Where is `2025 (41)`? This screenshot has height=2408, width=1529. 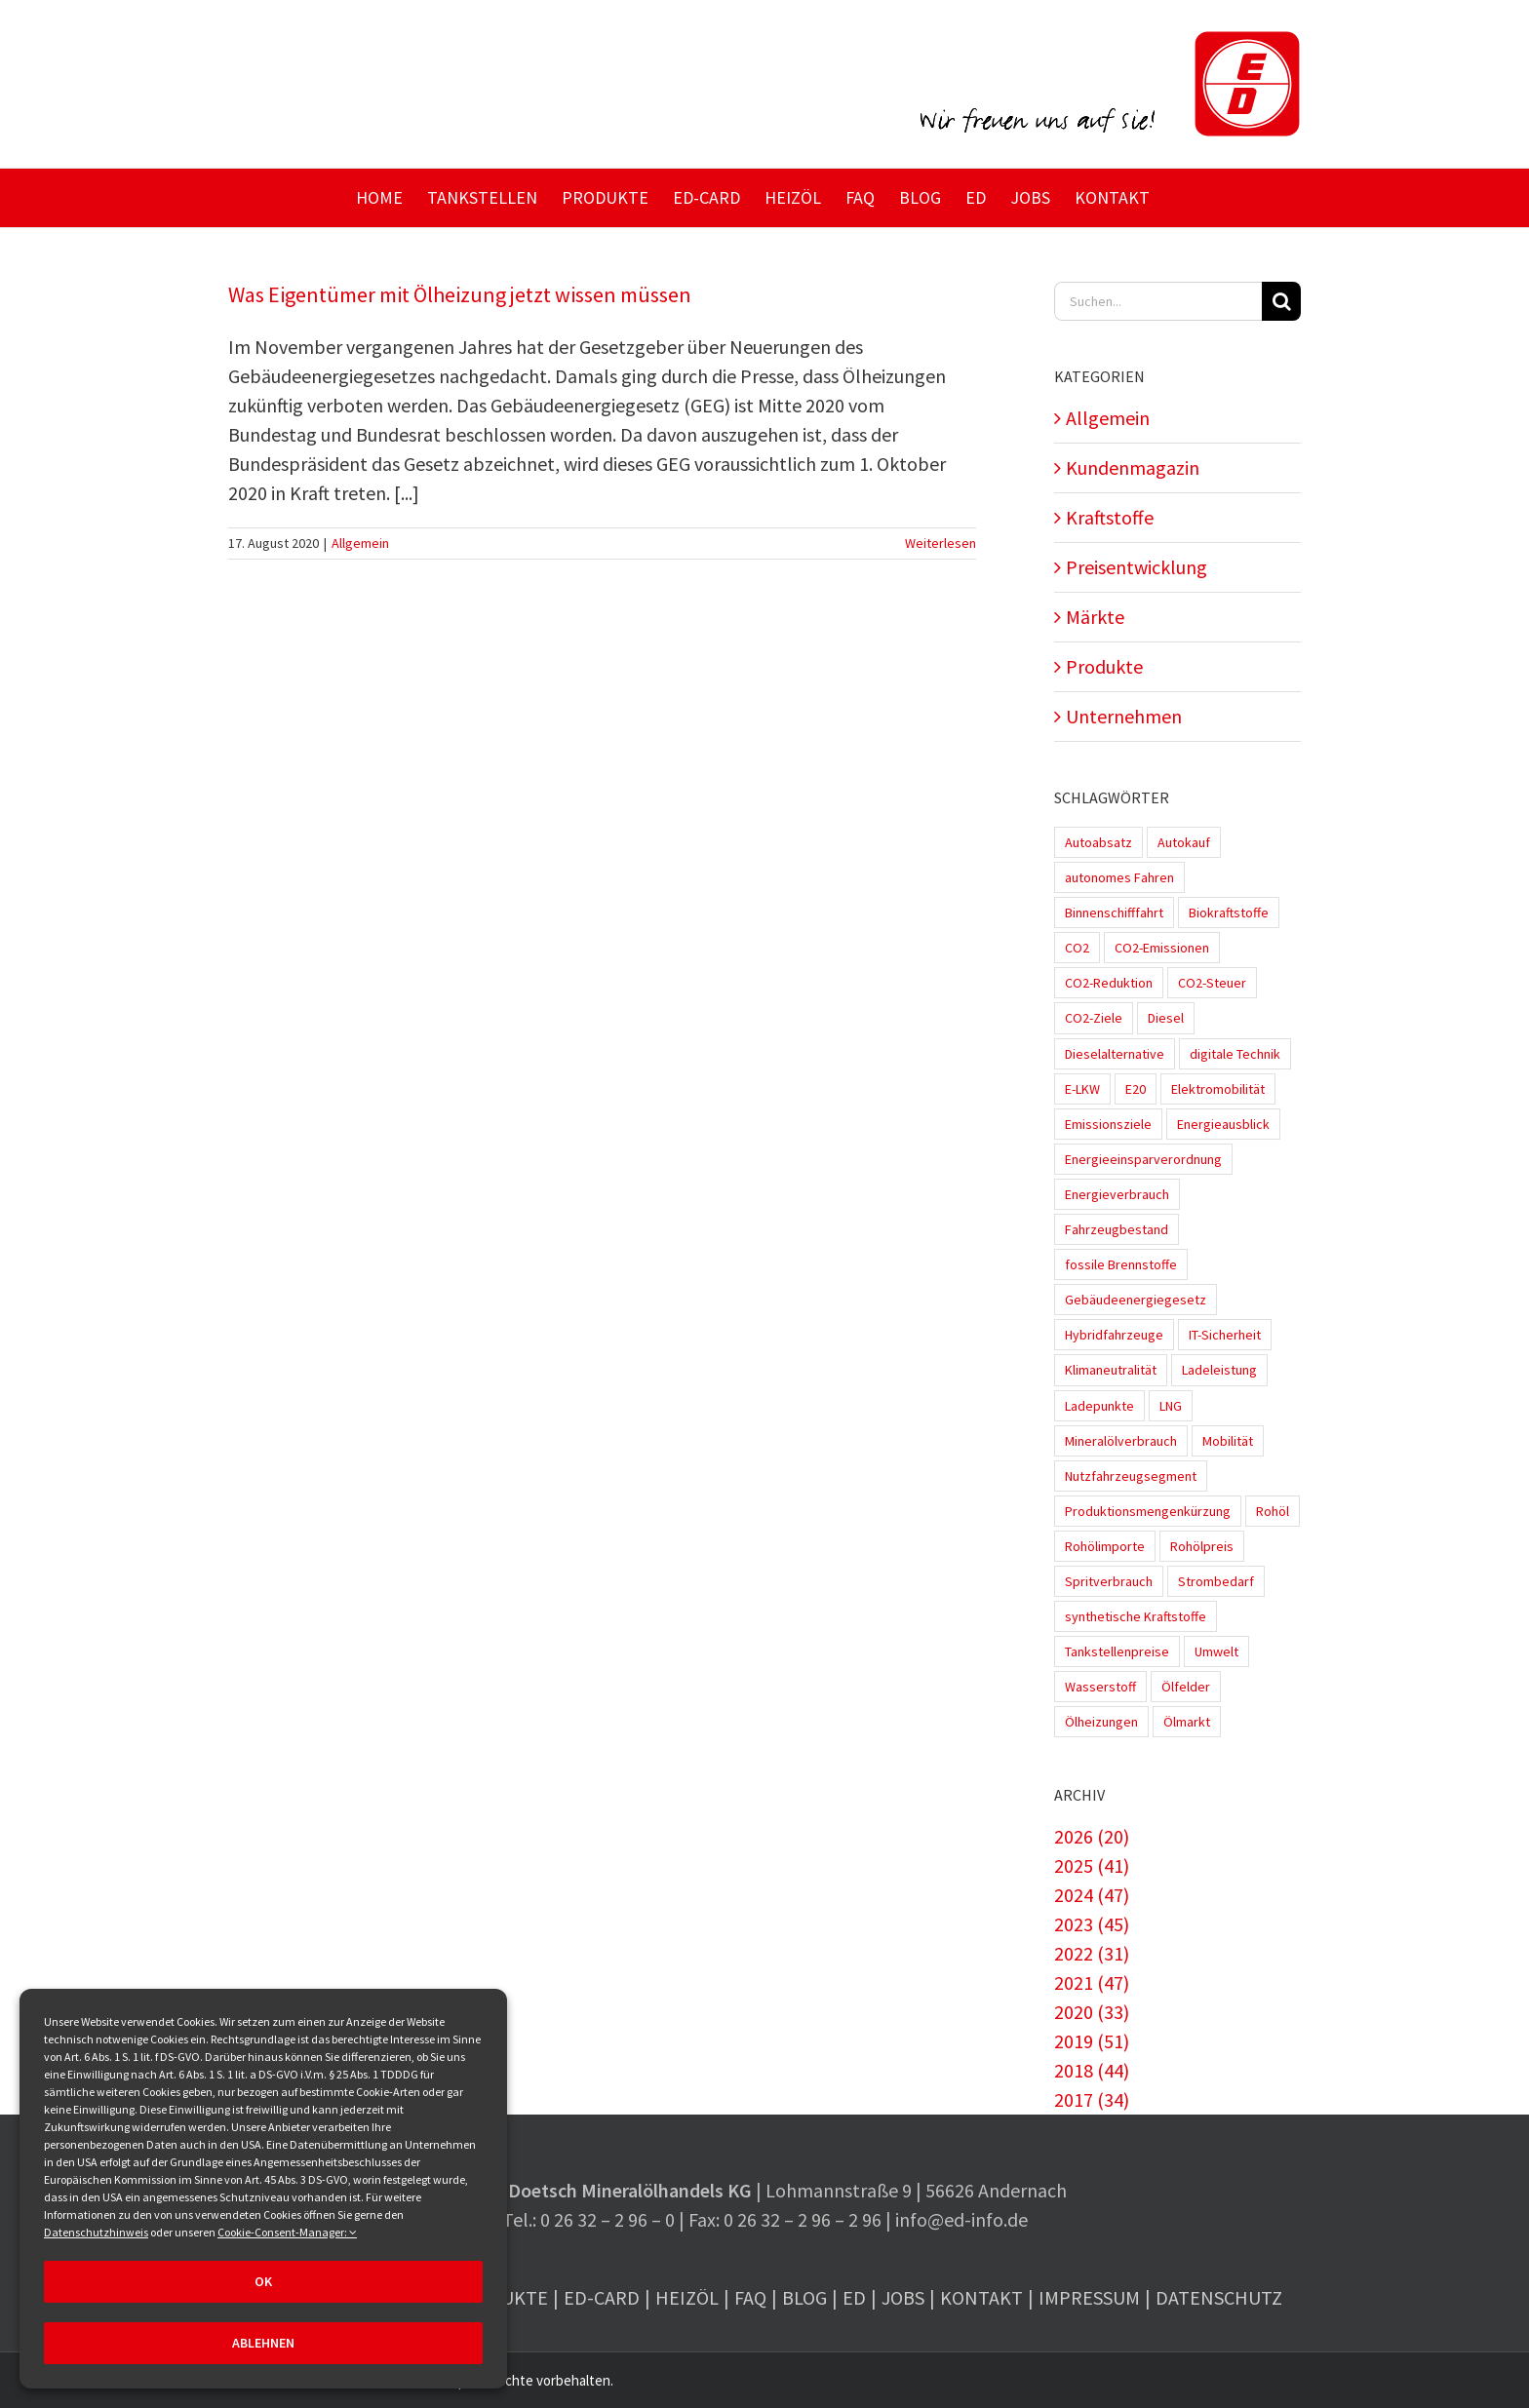 2025 (41) is located at coordinates (1091, 1865).